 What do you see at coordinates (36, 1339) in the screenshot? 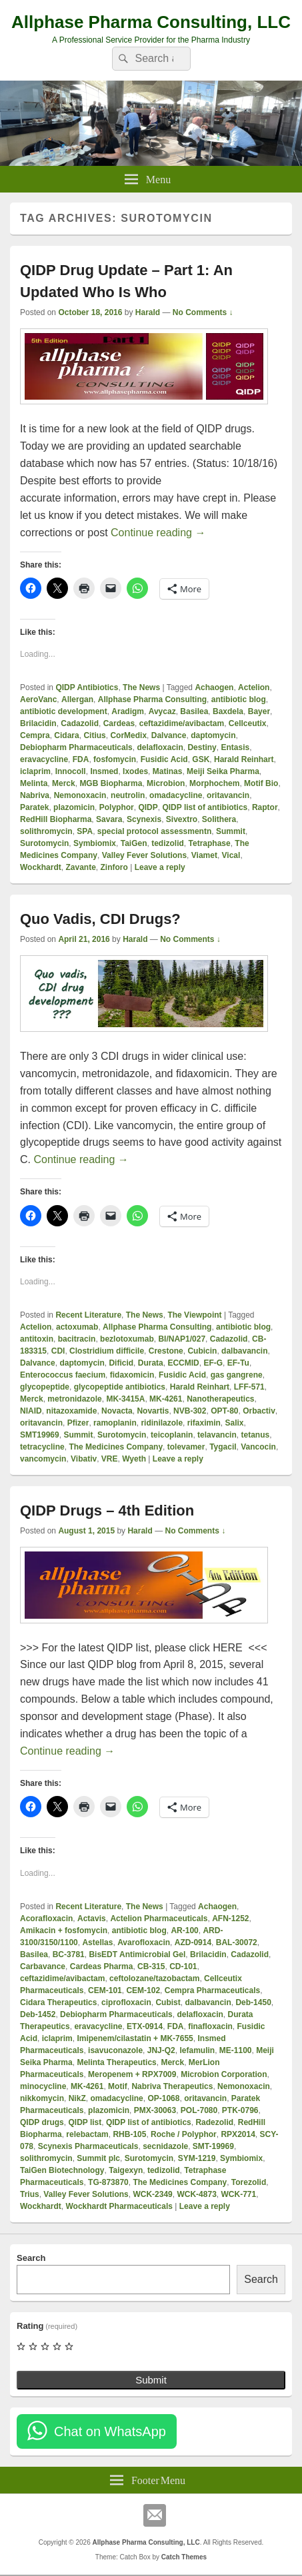
I see `antitoxin` at bounding box center [36, 1339].